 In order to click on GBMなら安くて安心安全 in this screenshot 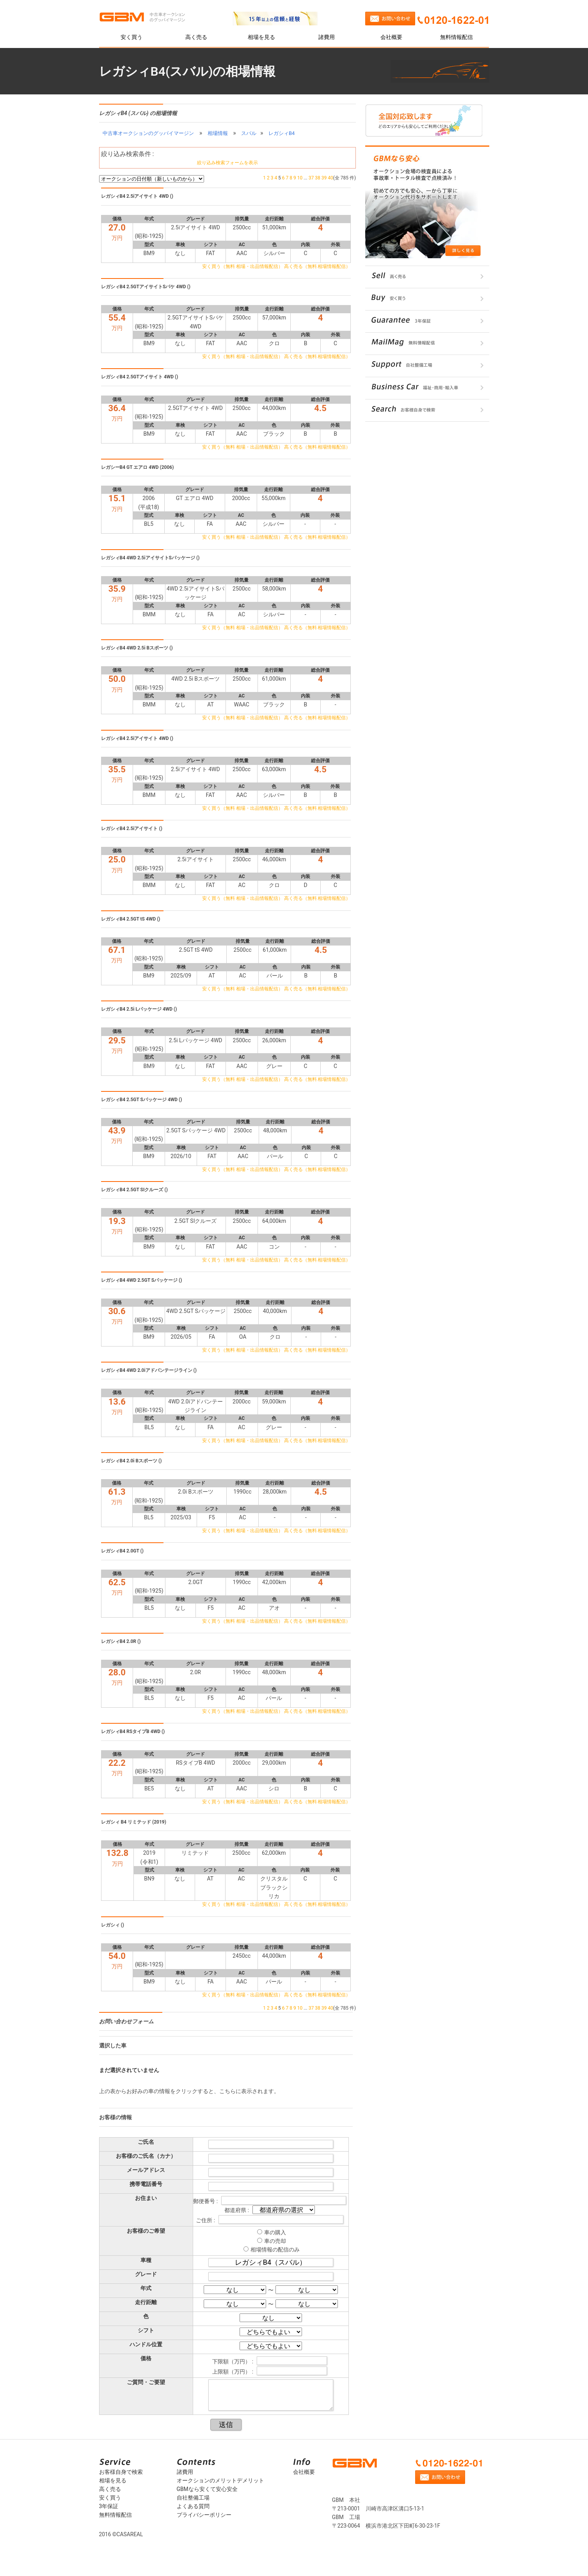, I will do `click(207, 2489)`.